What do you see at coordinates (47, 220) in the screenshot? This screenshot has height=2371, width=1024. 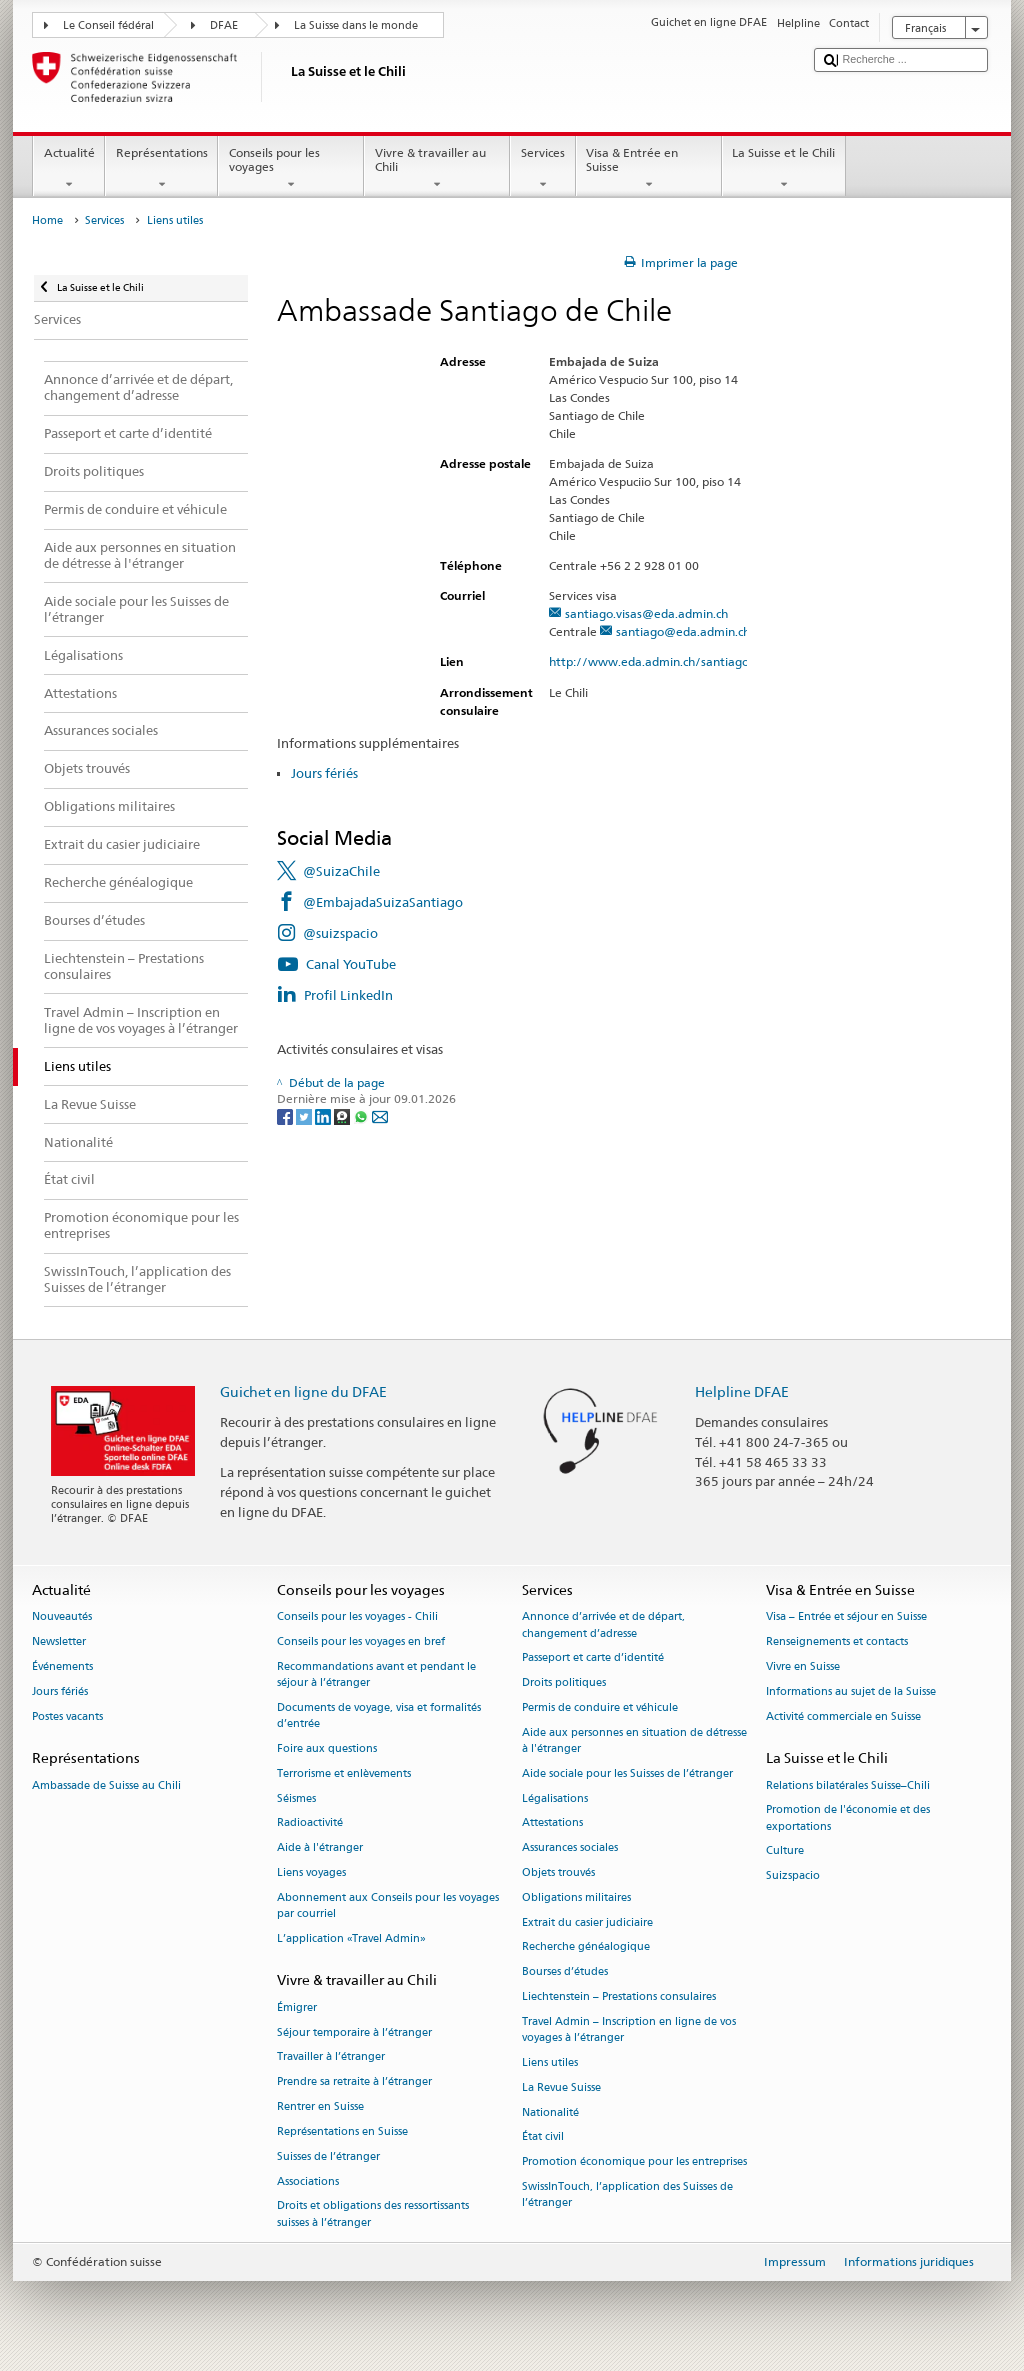 I see `Home` at bounding box center [47, 220].